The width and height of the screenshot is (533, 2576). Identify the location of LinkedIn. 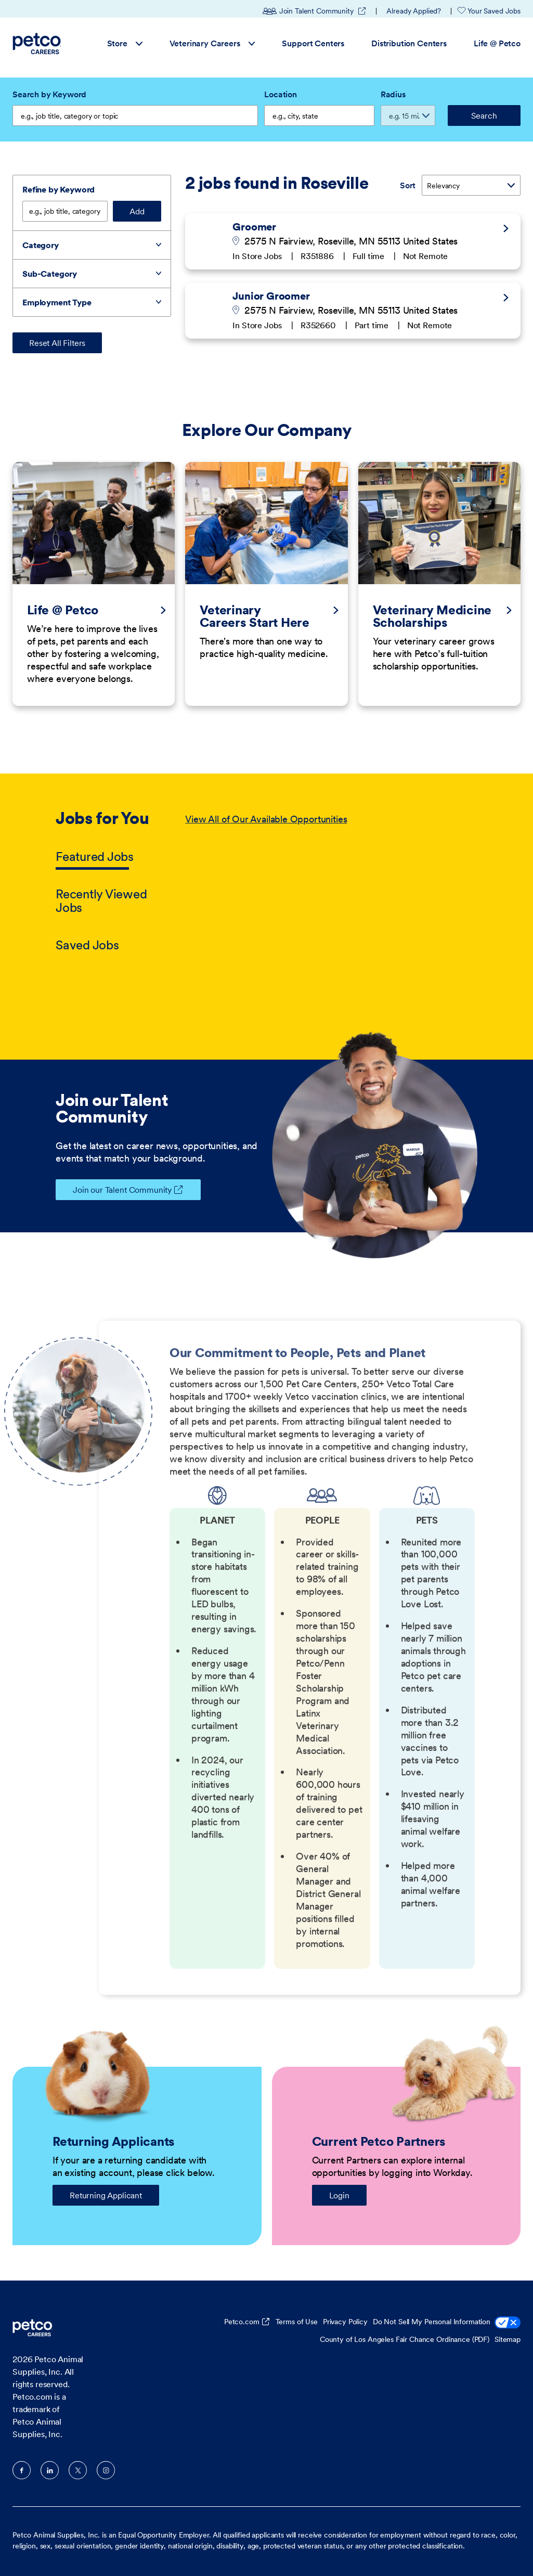
(50, 2470).